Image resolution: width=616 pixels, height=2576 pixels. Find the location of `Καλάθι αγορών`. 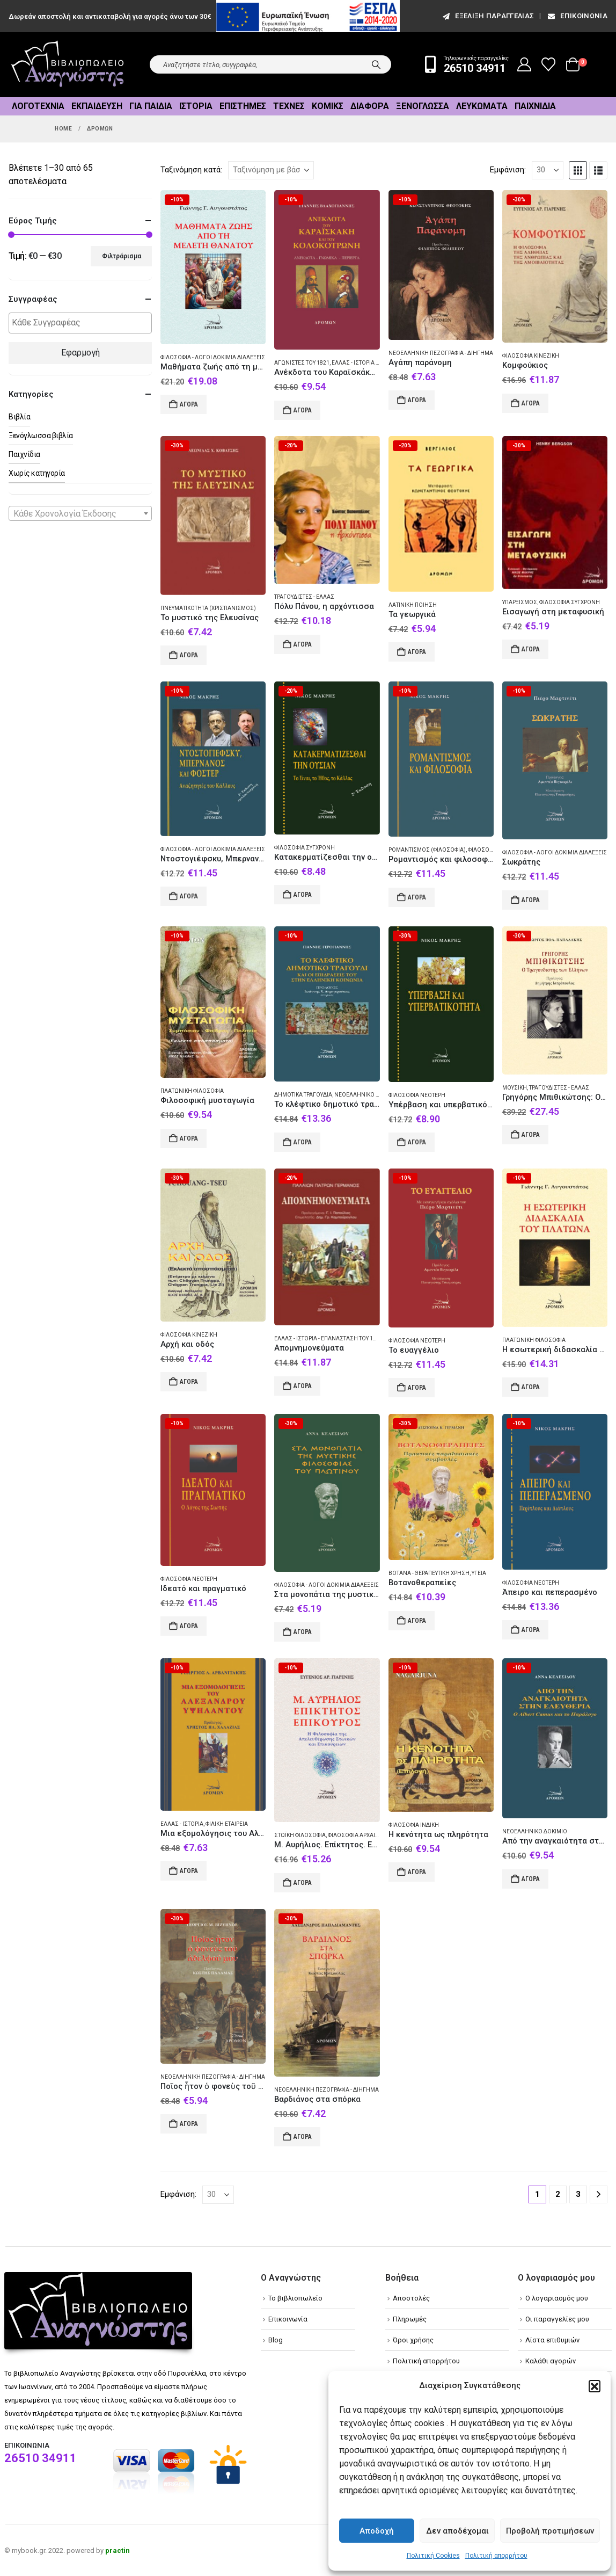

Καλάθι αγορών is located at coordinates (550, 2361).